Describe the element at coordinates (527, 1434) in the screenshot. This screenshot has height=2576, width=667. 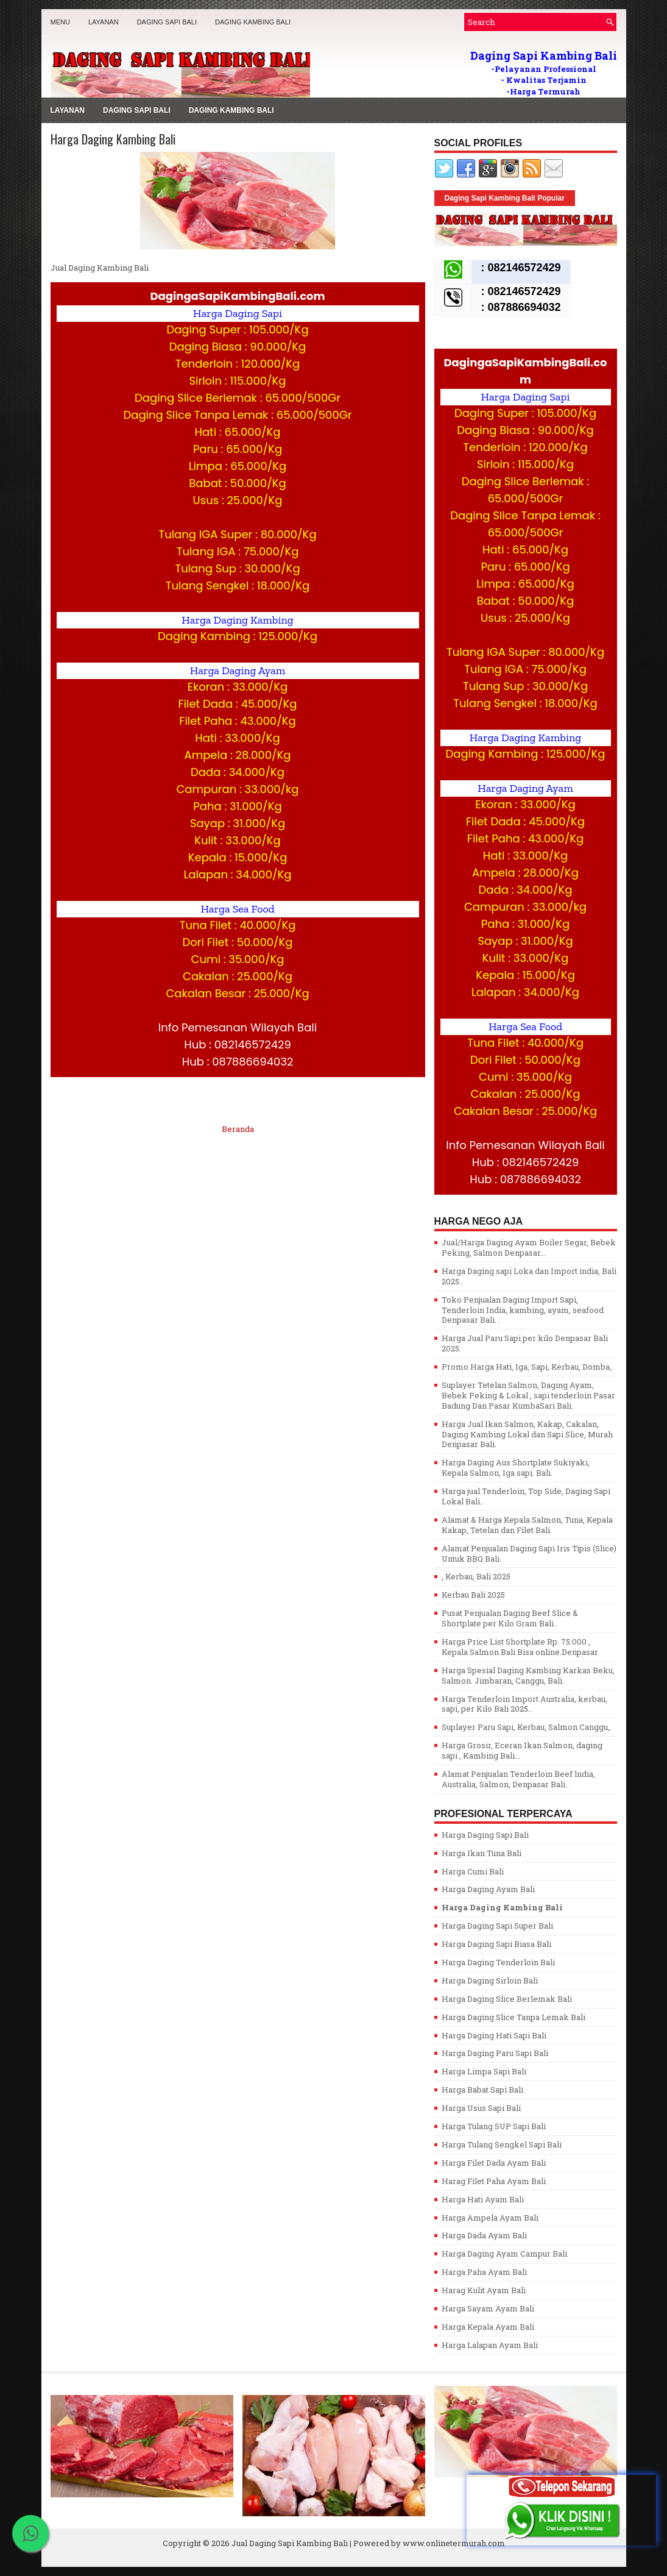
I see `Harga Jual Ikan Salmon, Kakap, Cakalan, Daging Kambing Lokal dan Sapi Slice, Murah Denpasar Bali.` at that location.